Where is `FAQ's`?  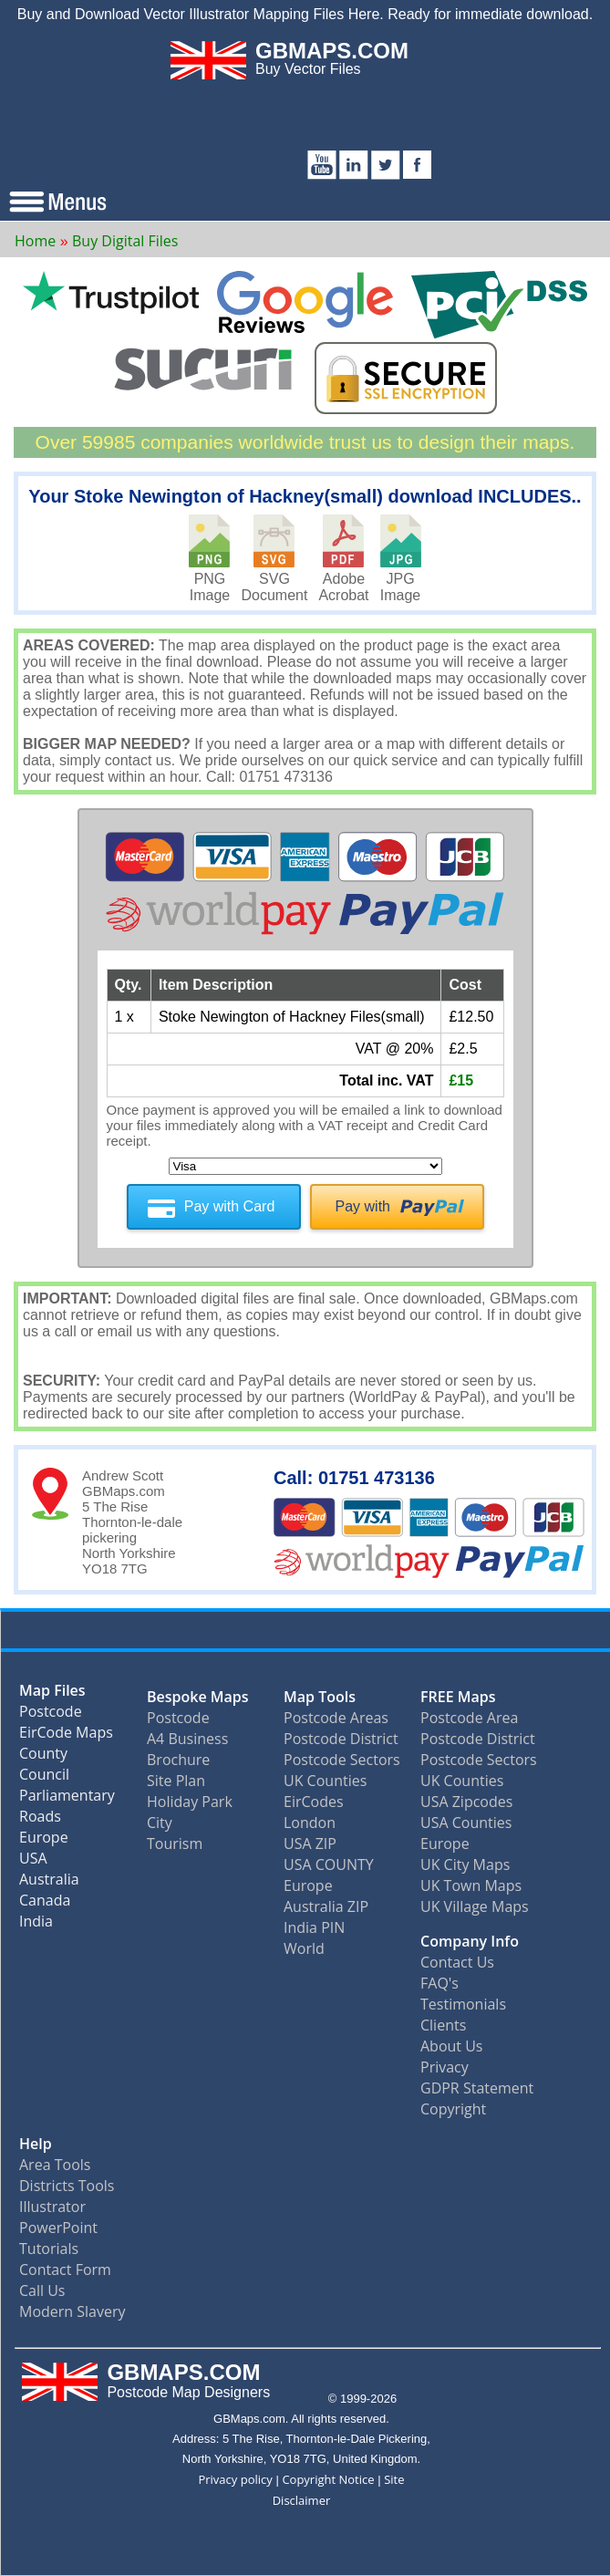
FAQ's is located at coordinates (439, 1983).